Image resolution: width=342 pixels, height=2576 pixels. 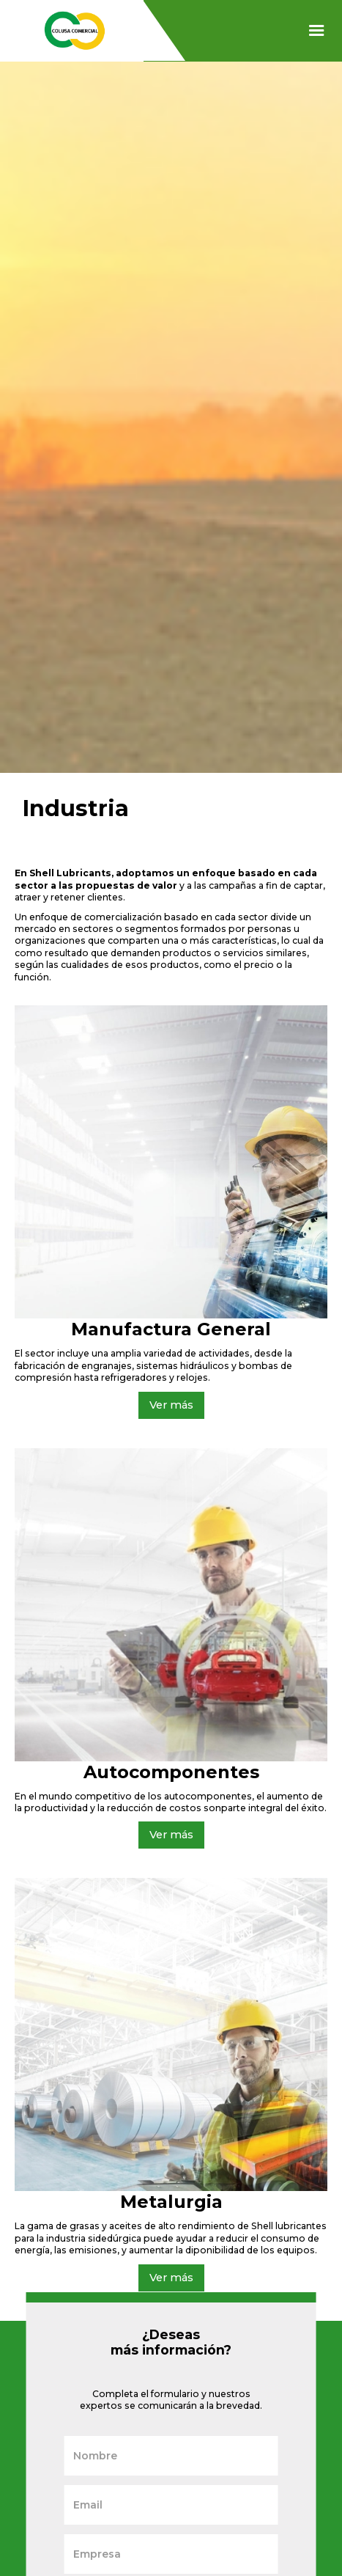 I want to click on Ver más, so click(x=171, y=1405).